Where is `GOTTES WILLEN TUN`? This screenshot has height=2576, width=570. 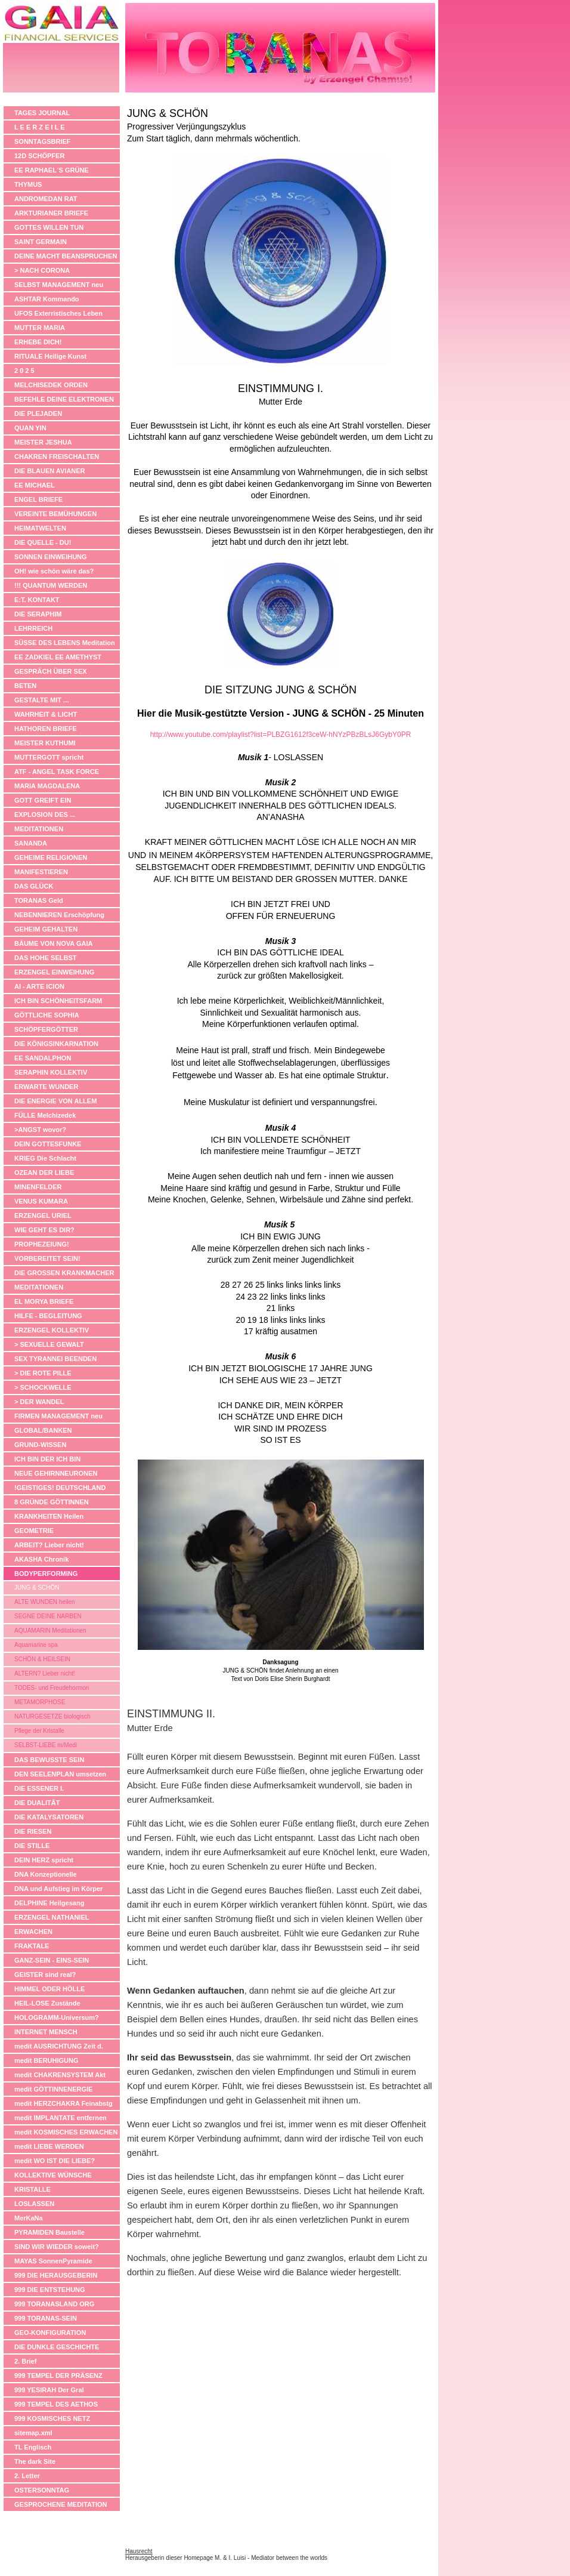
GOTTES WILLEN TUN is located at coordinates (48, 227).